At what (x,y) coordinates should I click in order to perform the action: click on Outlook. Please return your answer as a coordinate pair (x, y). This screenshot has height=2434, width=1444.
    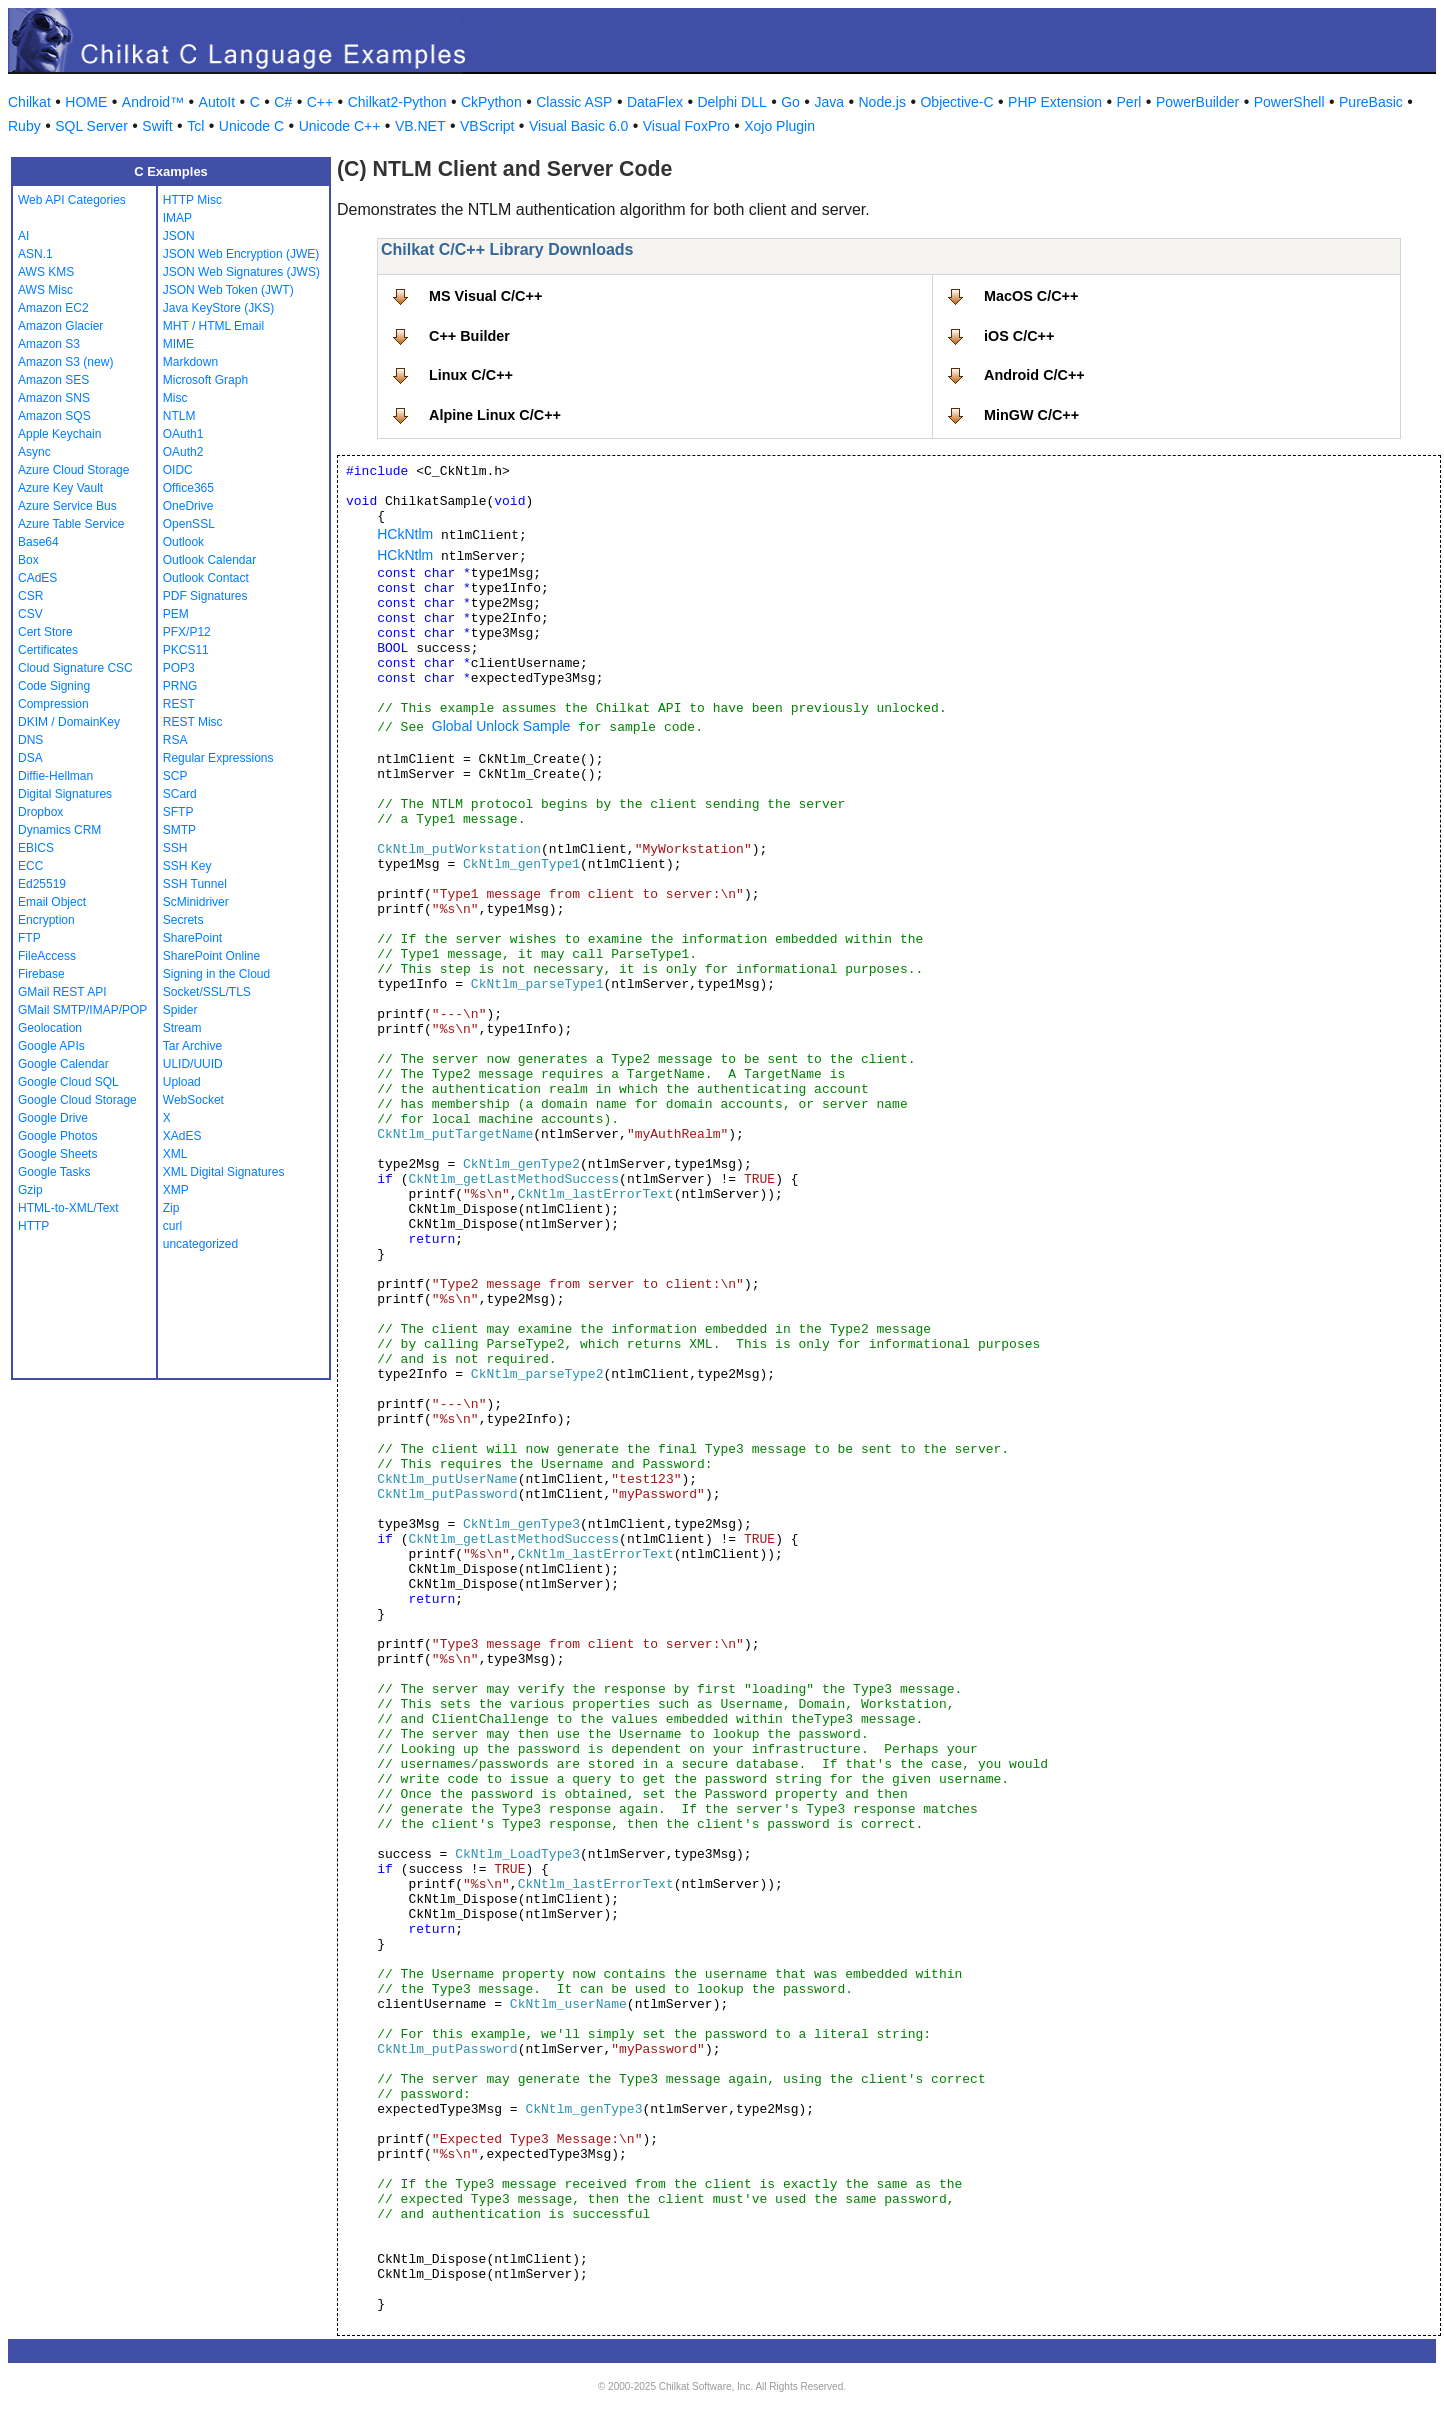
    Looking at the image, I should click on (183, 542).